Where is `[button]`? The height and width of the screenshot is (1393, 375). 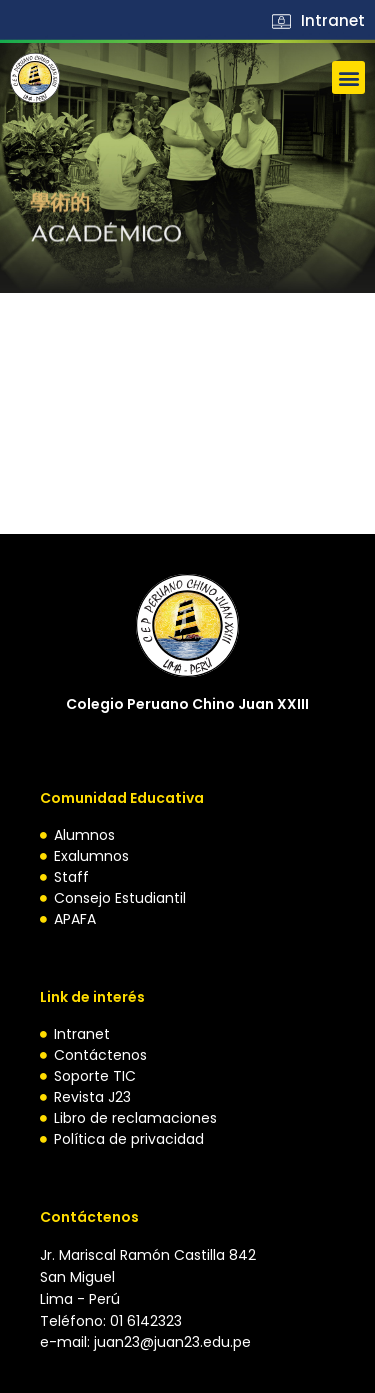
[button] is located at coordinates (348, 77).